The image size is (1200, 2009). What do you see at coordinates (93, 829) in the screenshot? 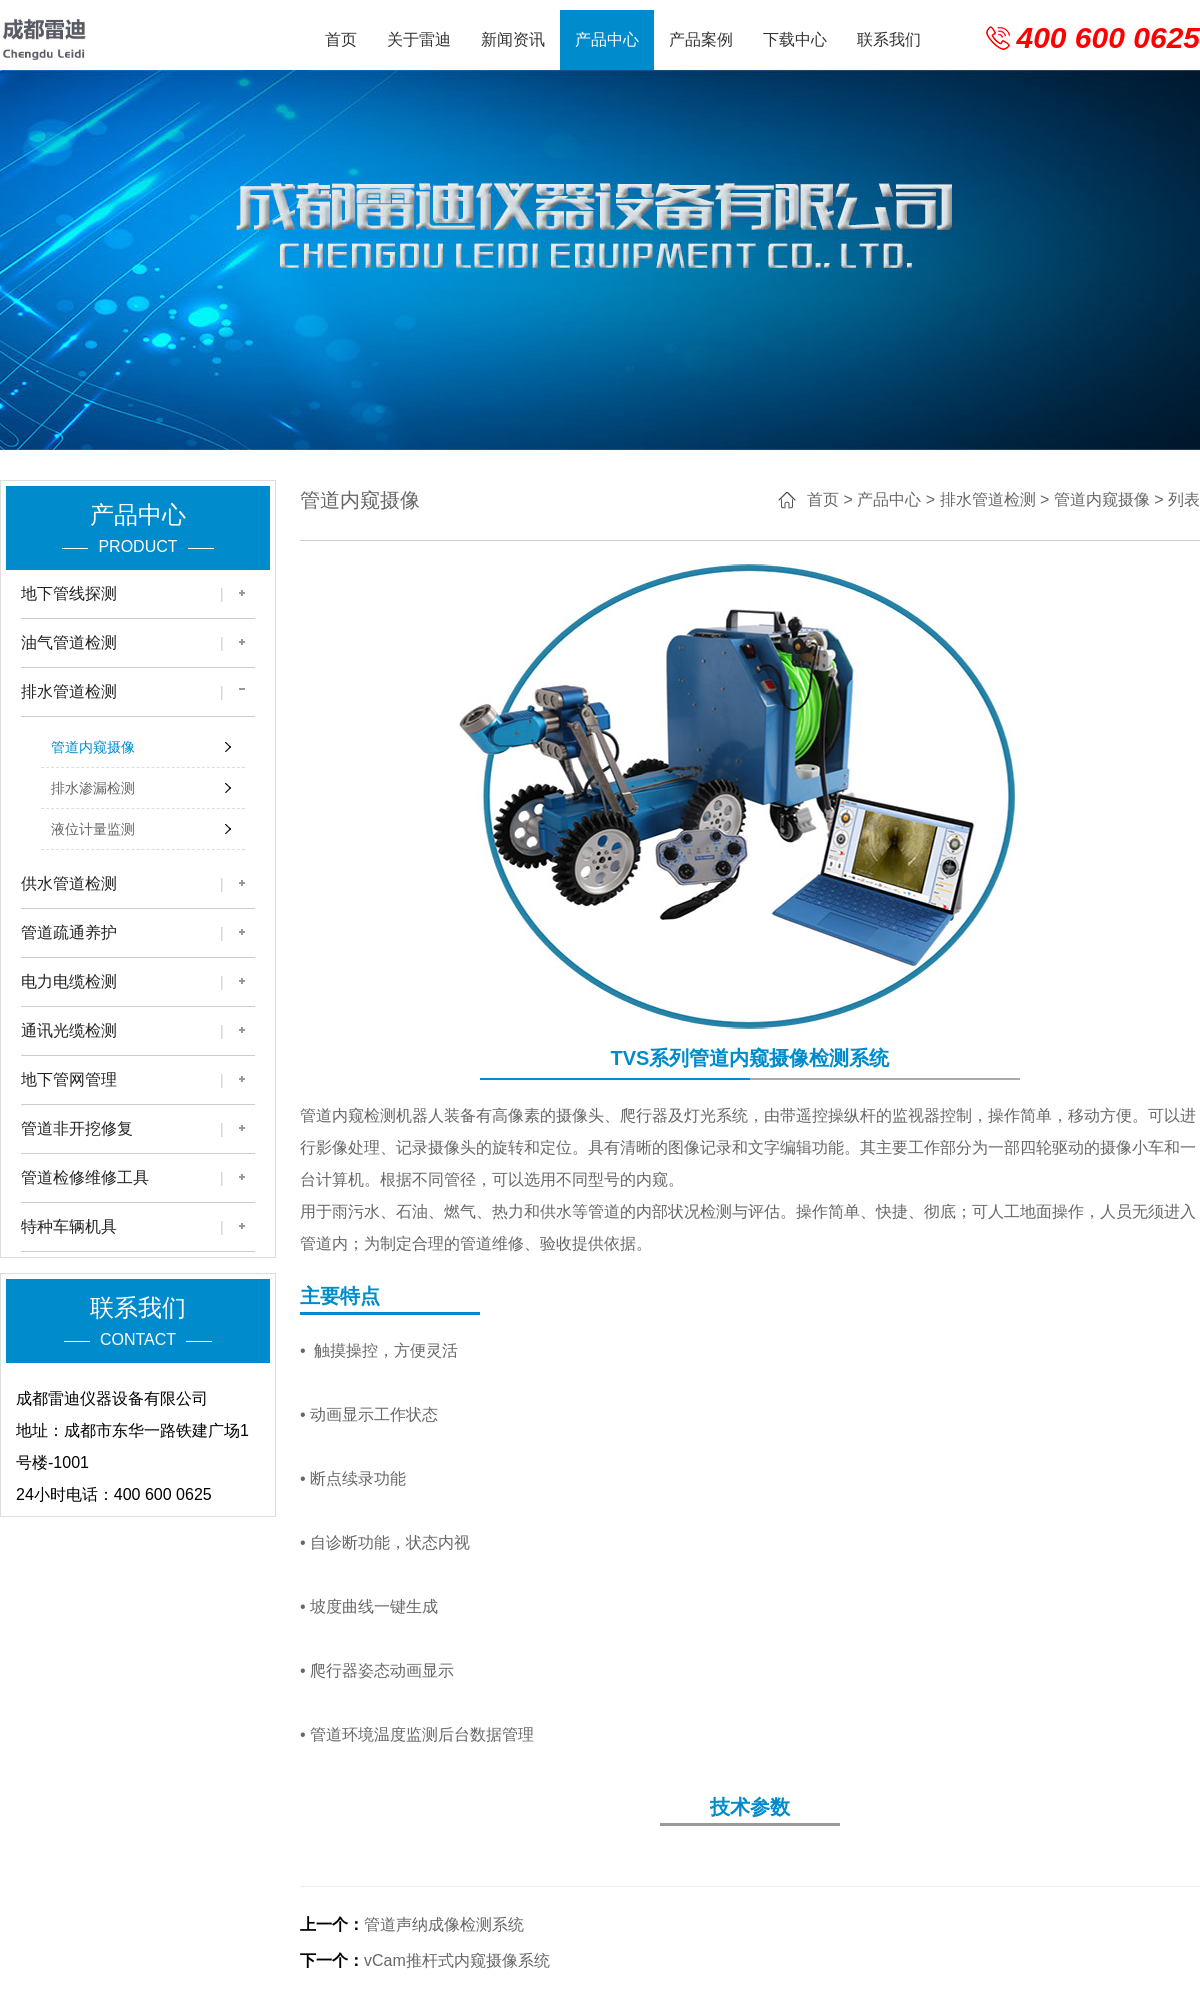
I see `液位计量监测` at bounding box center [93, 829].